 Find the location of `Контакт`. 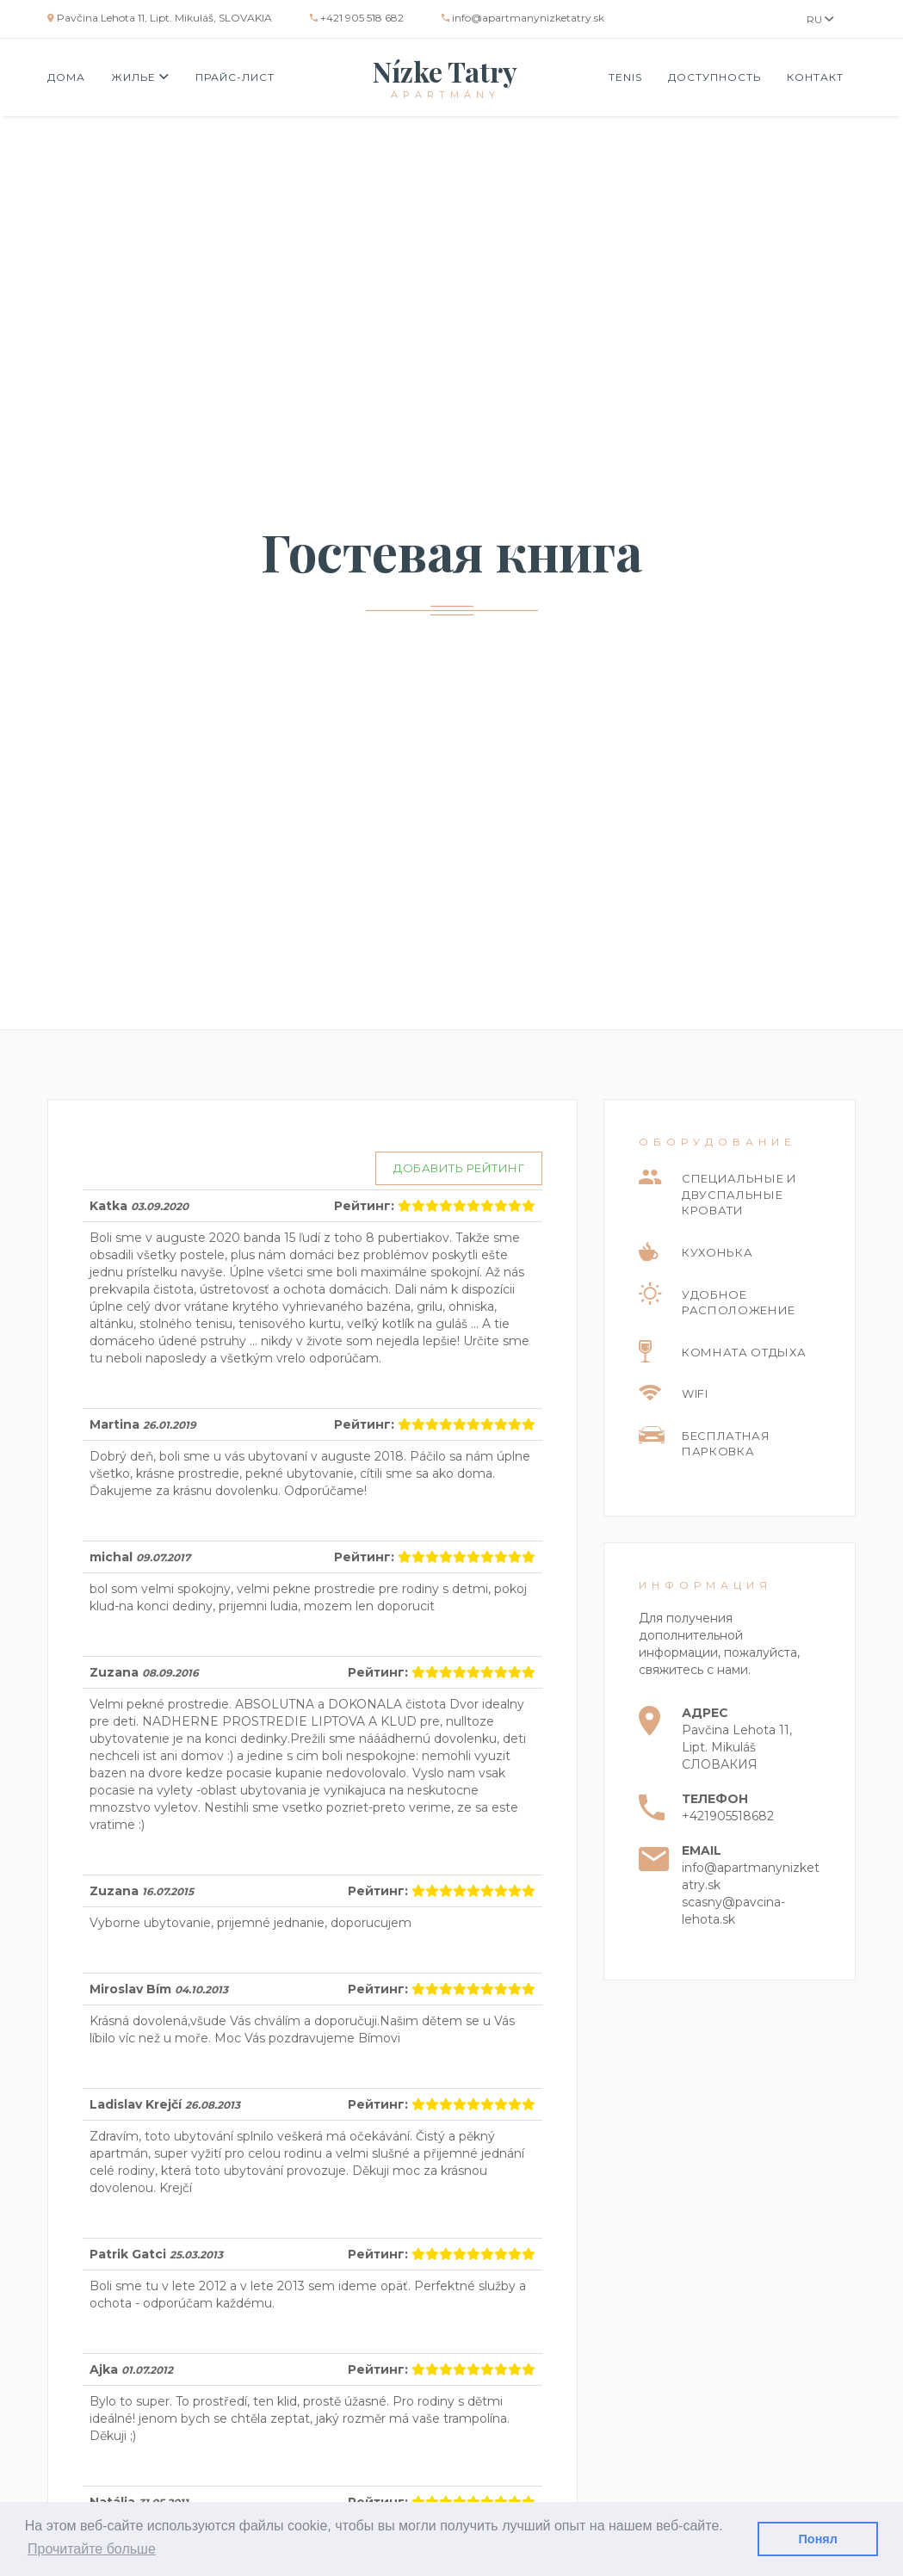

Контакт is located at coordinates (815, 77).